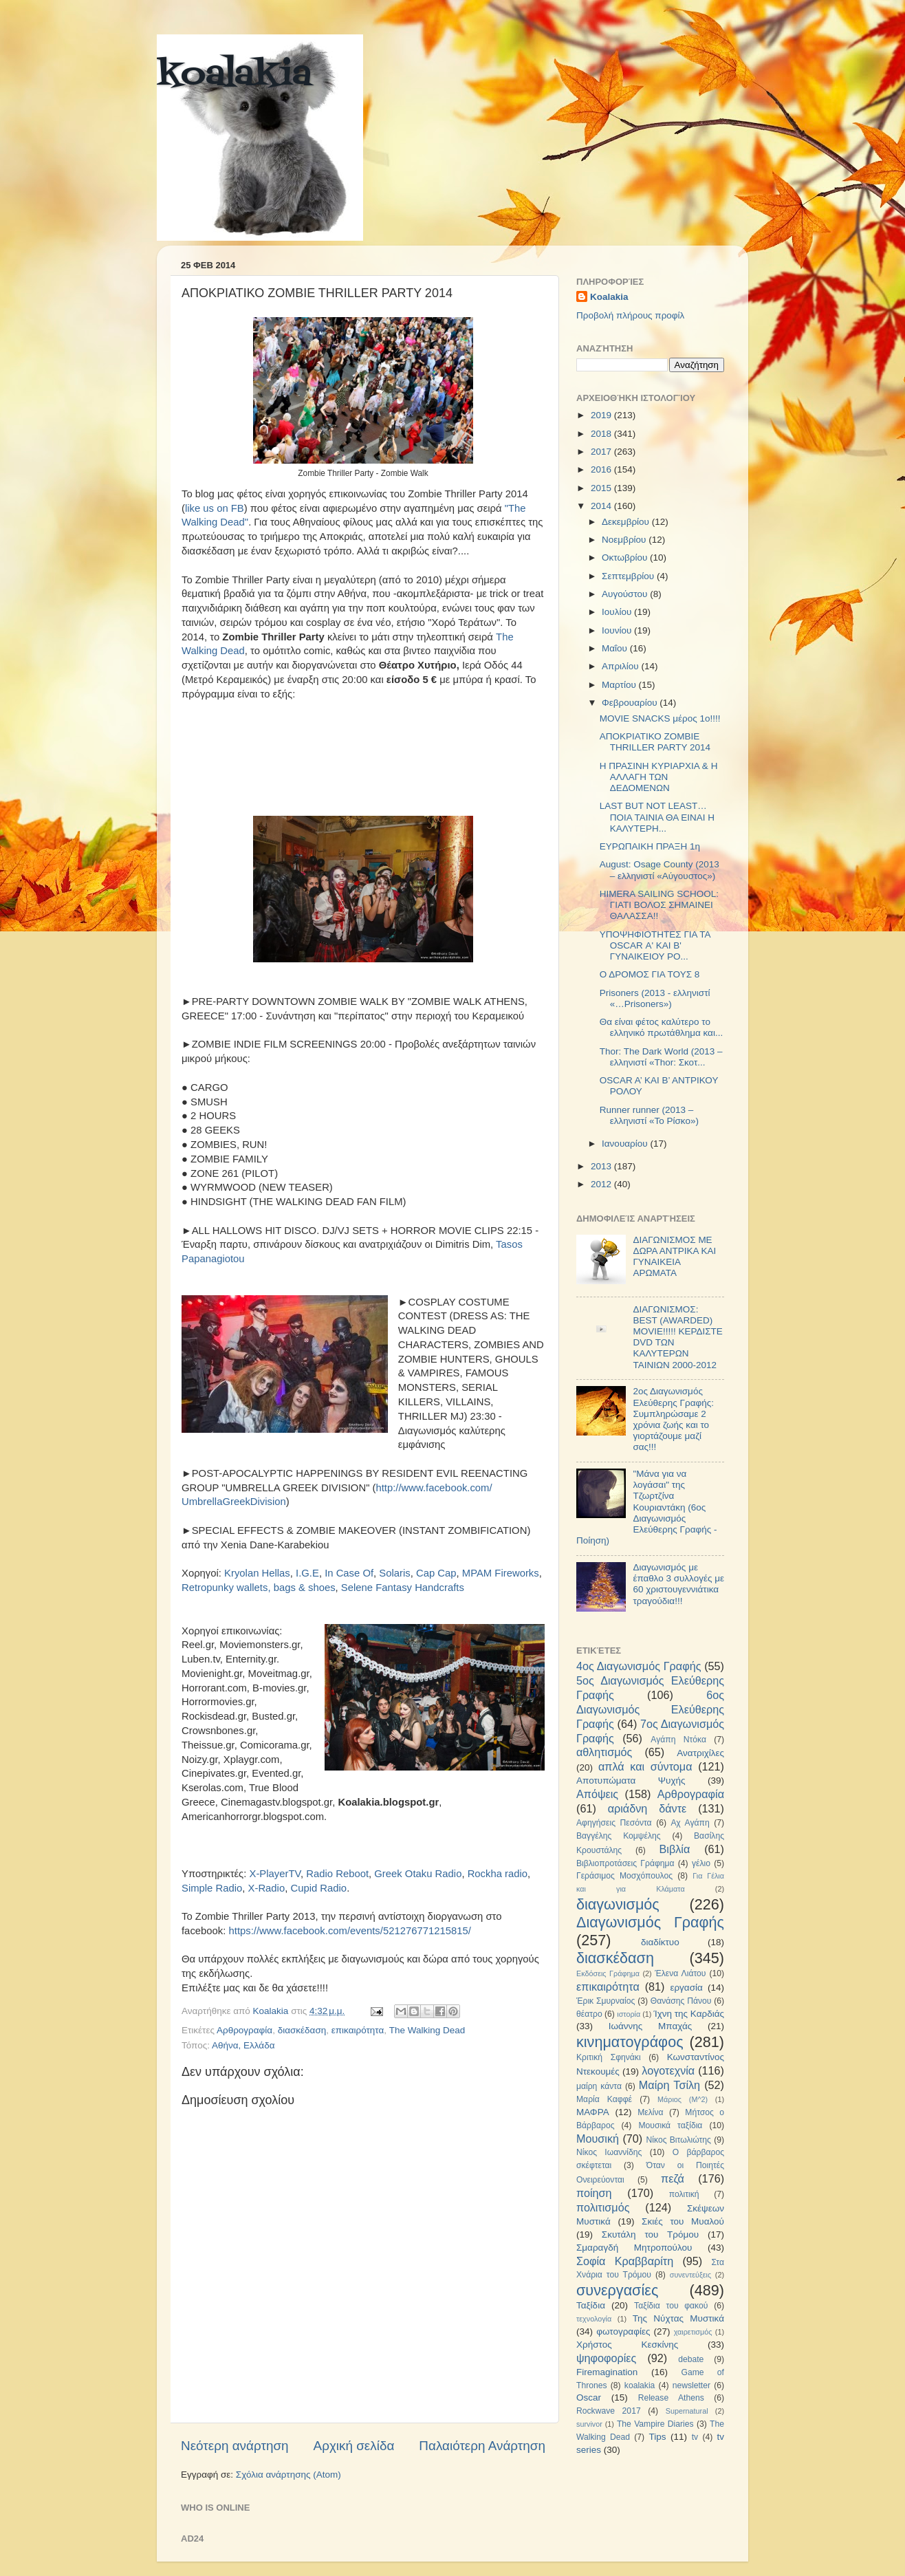 The image size is (905, 2576). I want to click on Μαρτίου, so click(620, 685).